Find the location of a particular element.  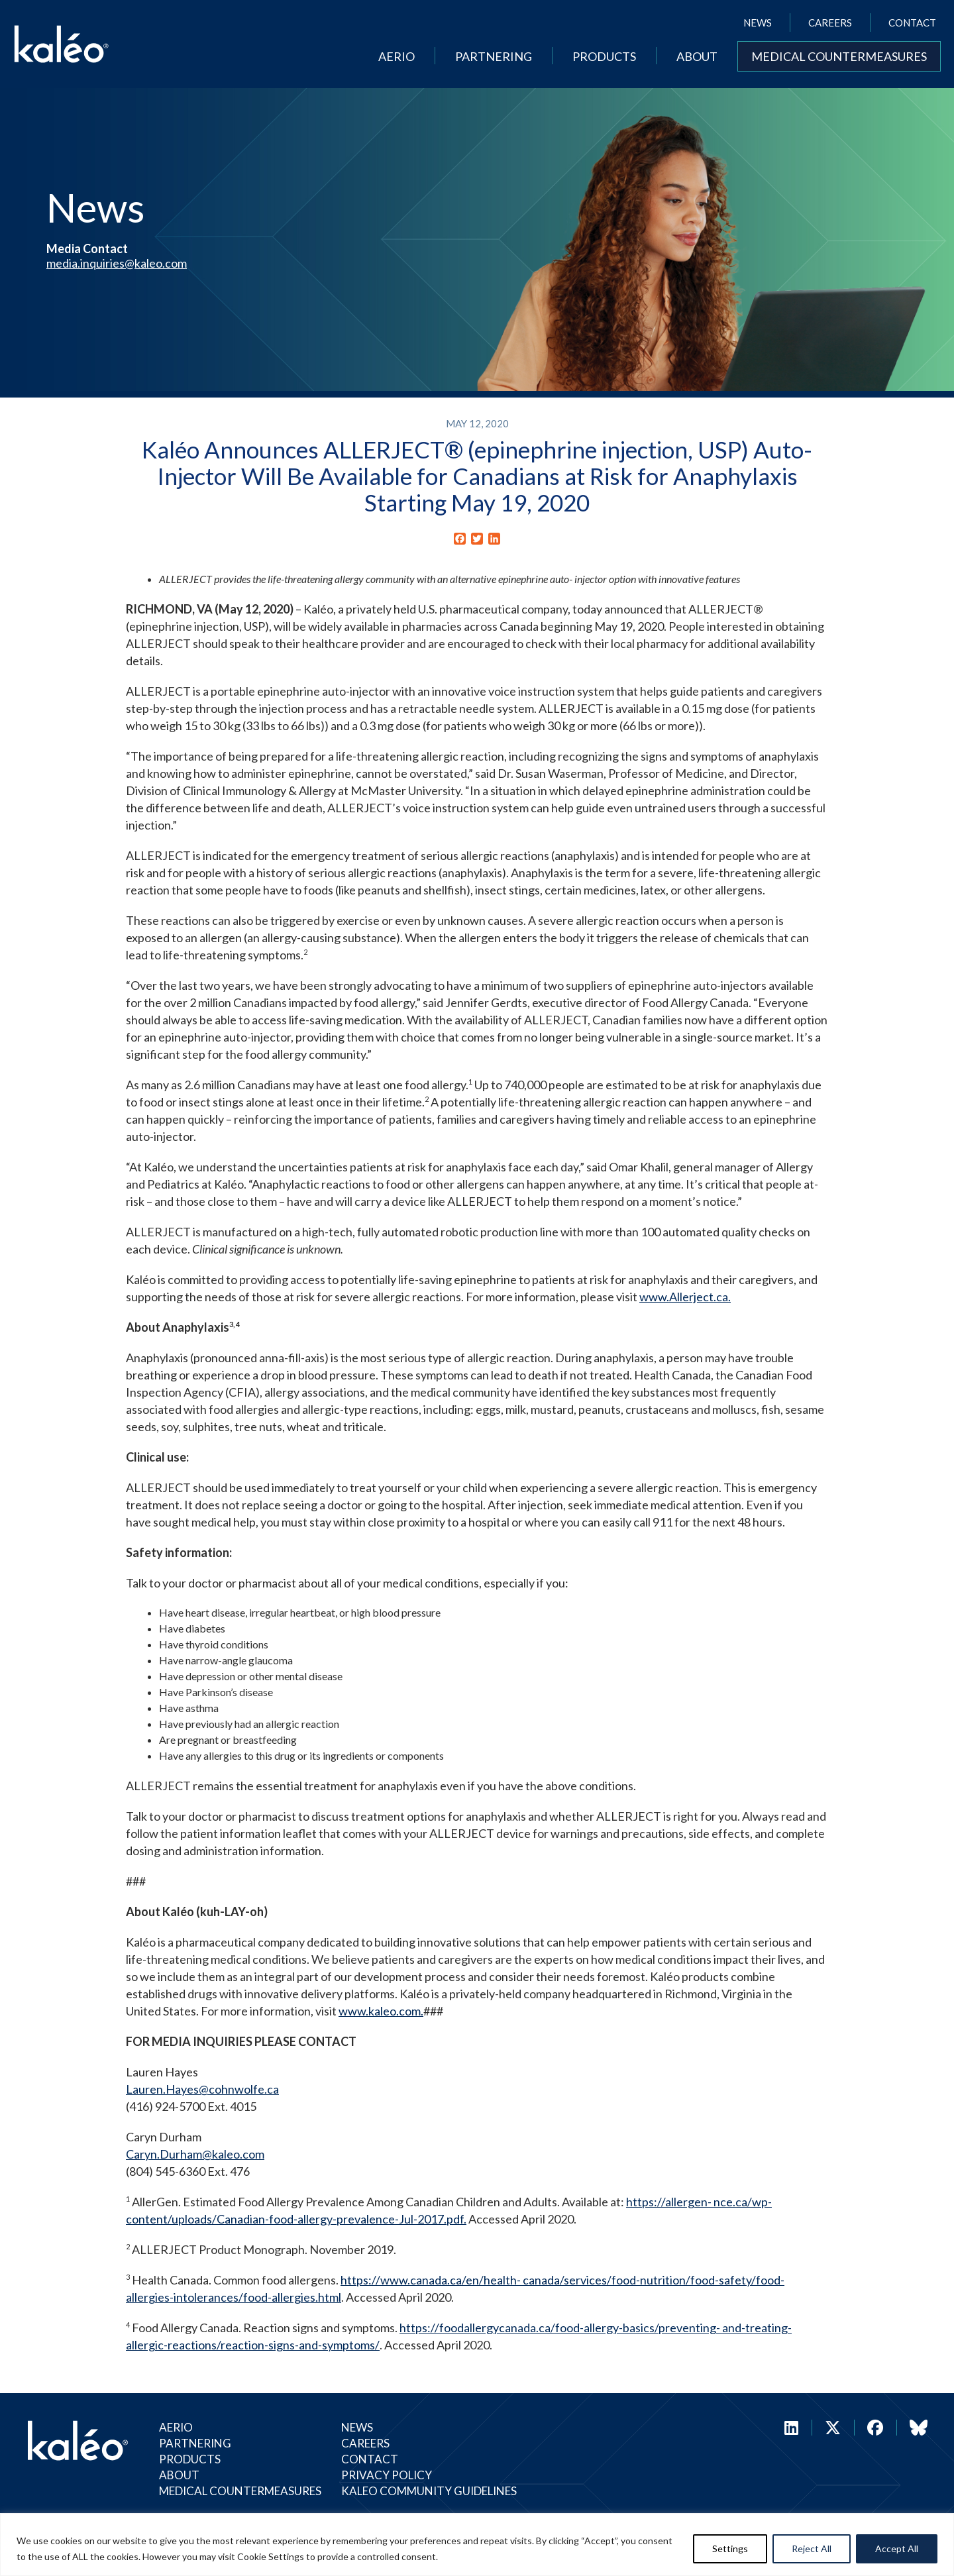

www.Allerject.ca. is located at coordinates (685, 1296).